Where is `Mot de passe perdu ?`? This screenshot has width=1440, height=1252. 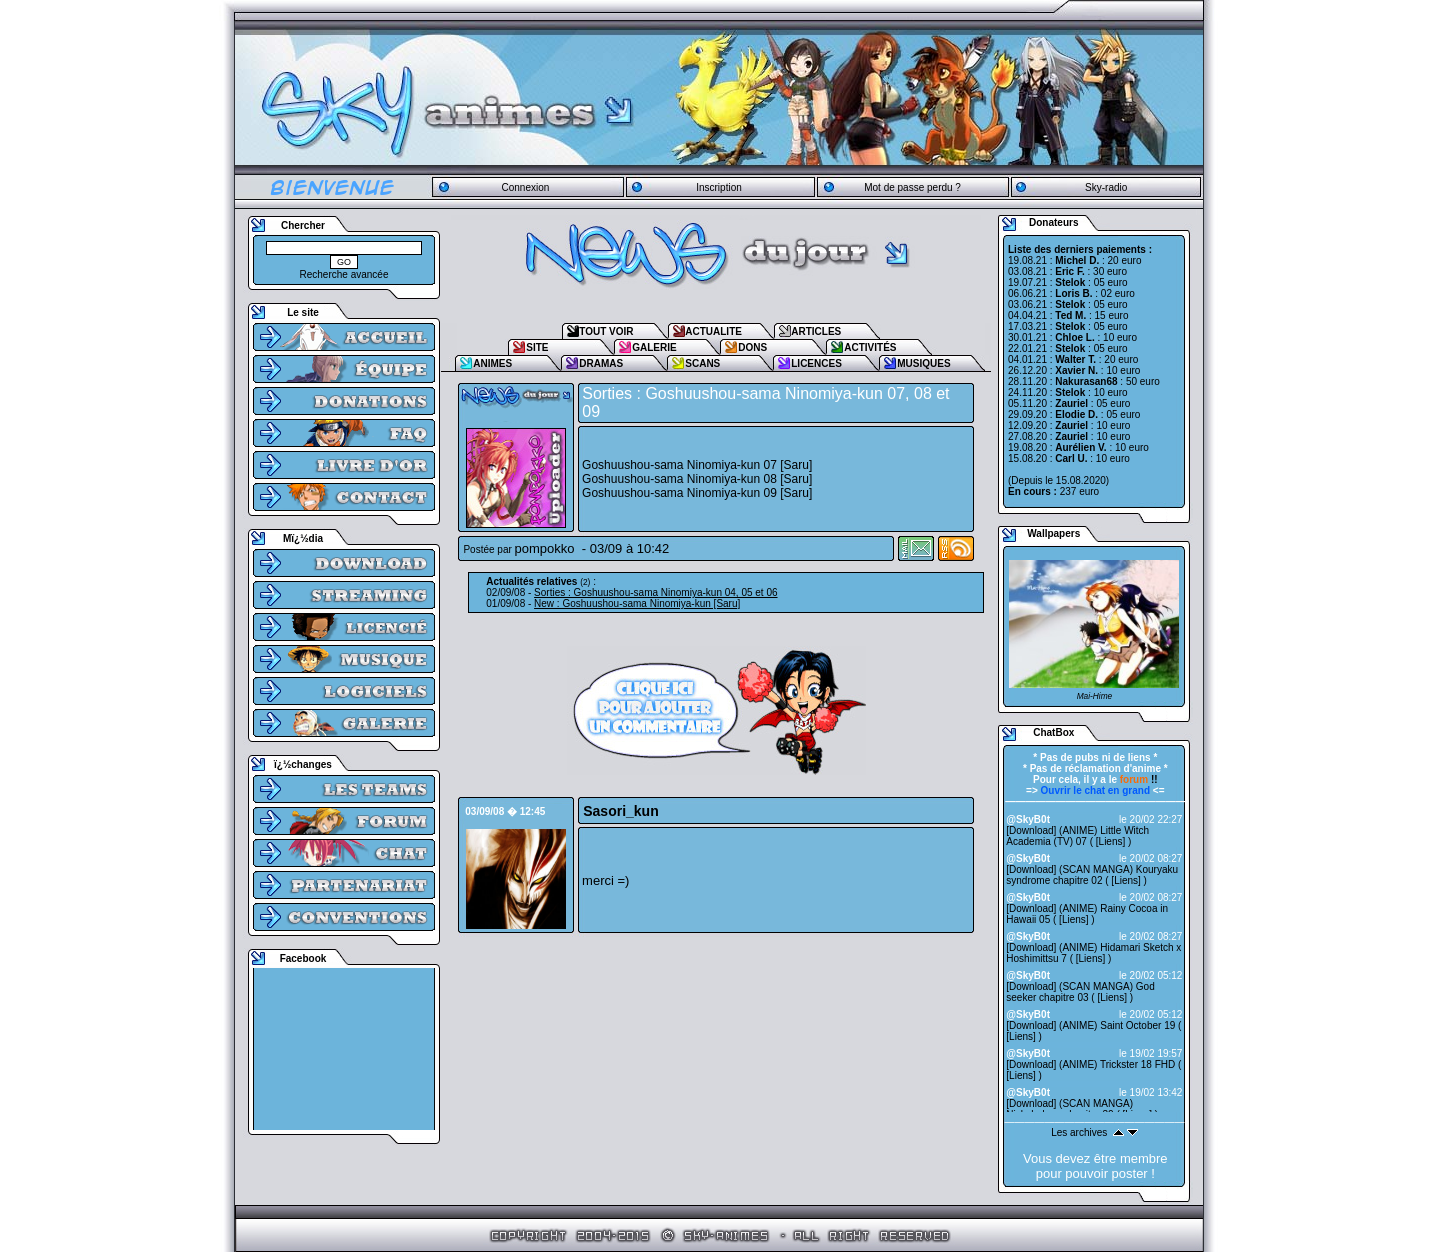 Mot de passe perdu ? is located at coordinates (912, 187).